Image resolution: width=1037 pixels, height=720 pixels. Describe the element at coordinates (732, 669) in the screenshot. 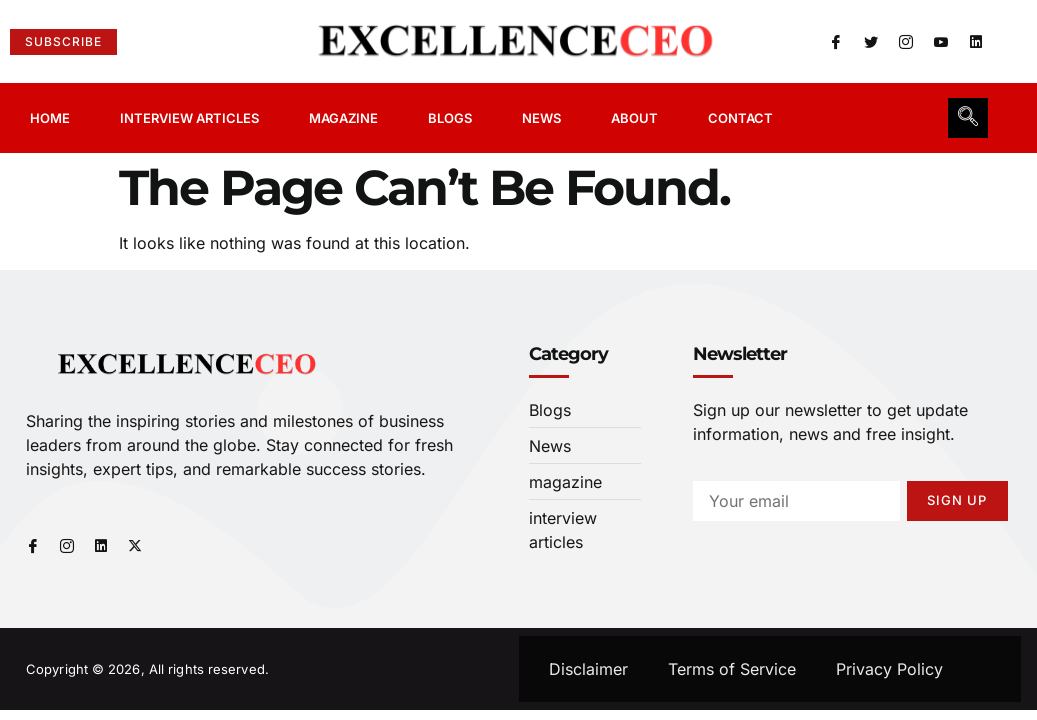

I see `Terms of Service` at that location.